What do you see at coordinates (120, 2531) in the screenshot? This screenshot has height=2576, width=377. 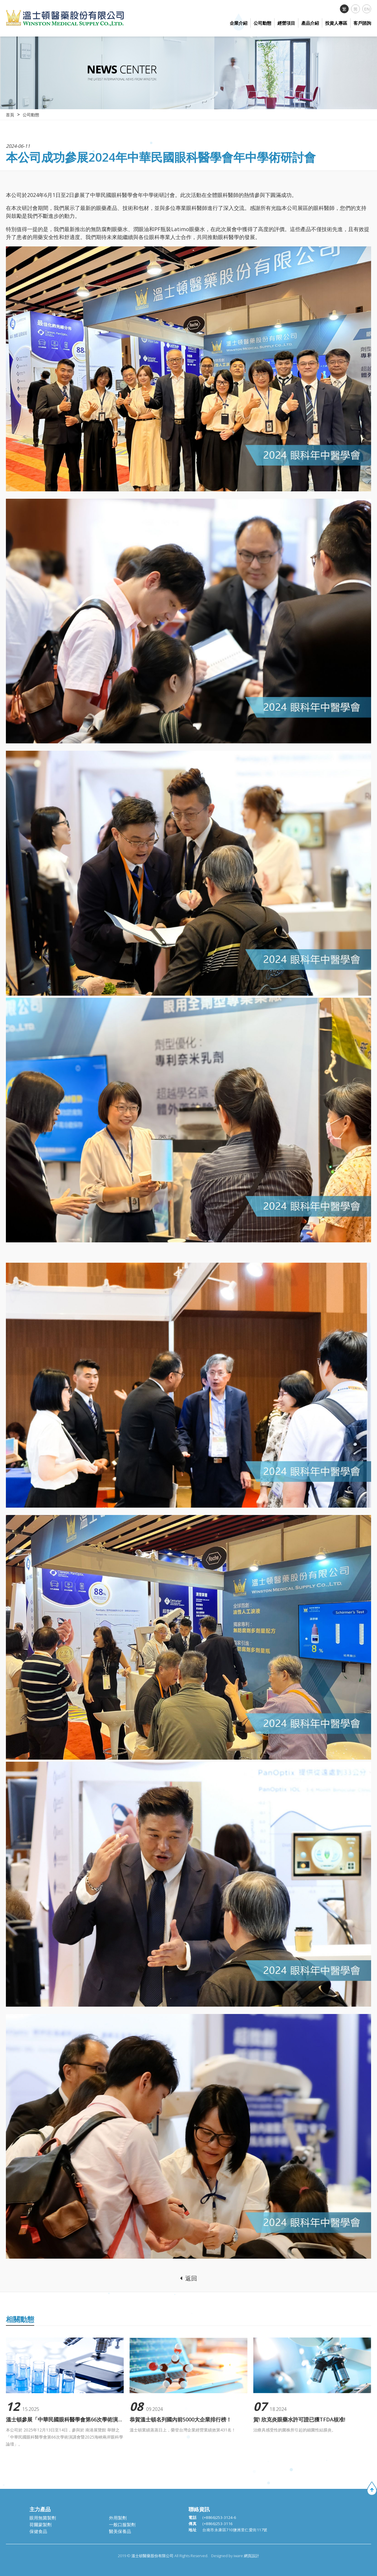 I see `醫美保養品` at bounding box center [120, 2531].